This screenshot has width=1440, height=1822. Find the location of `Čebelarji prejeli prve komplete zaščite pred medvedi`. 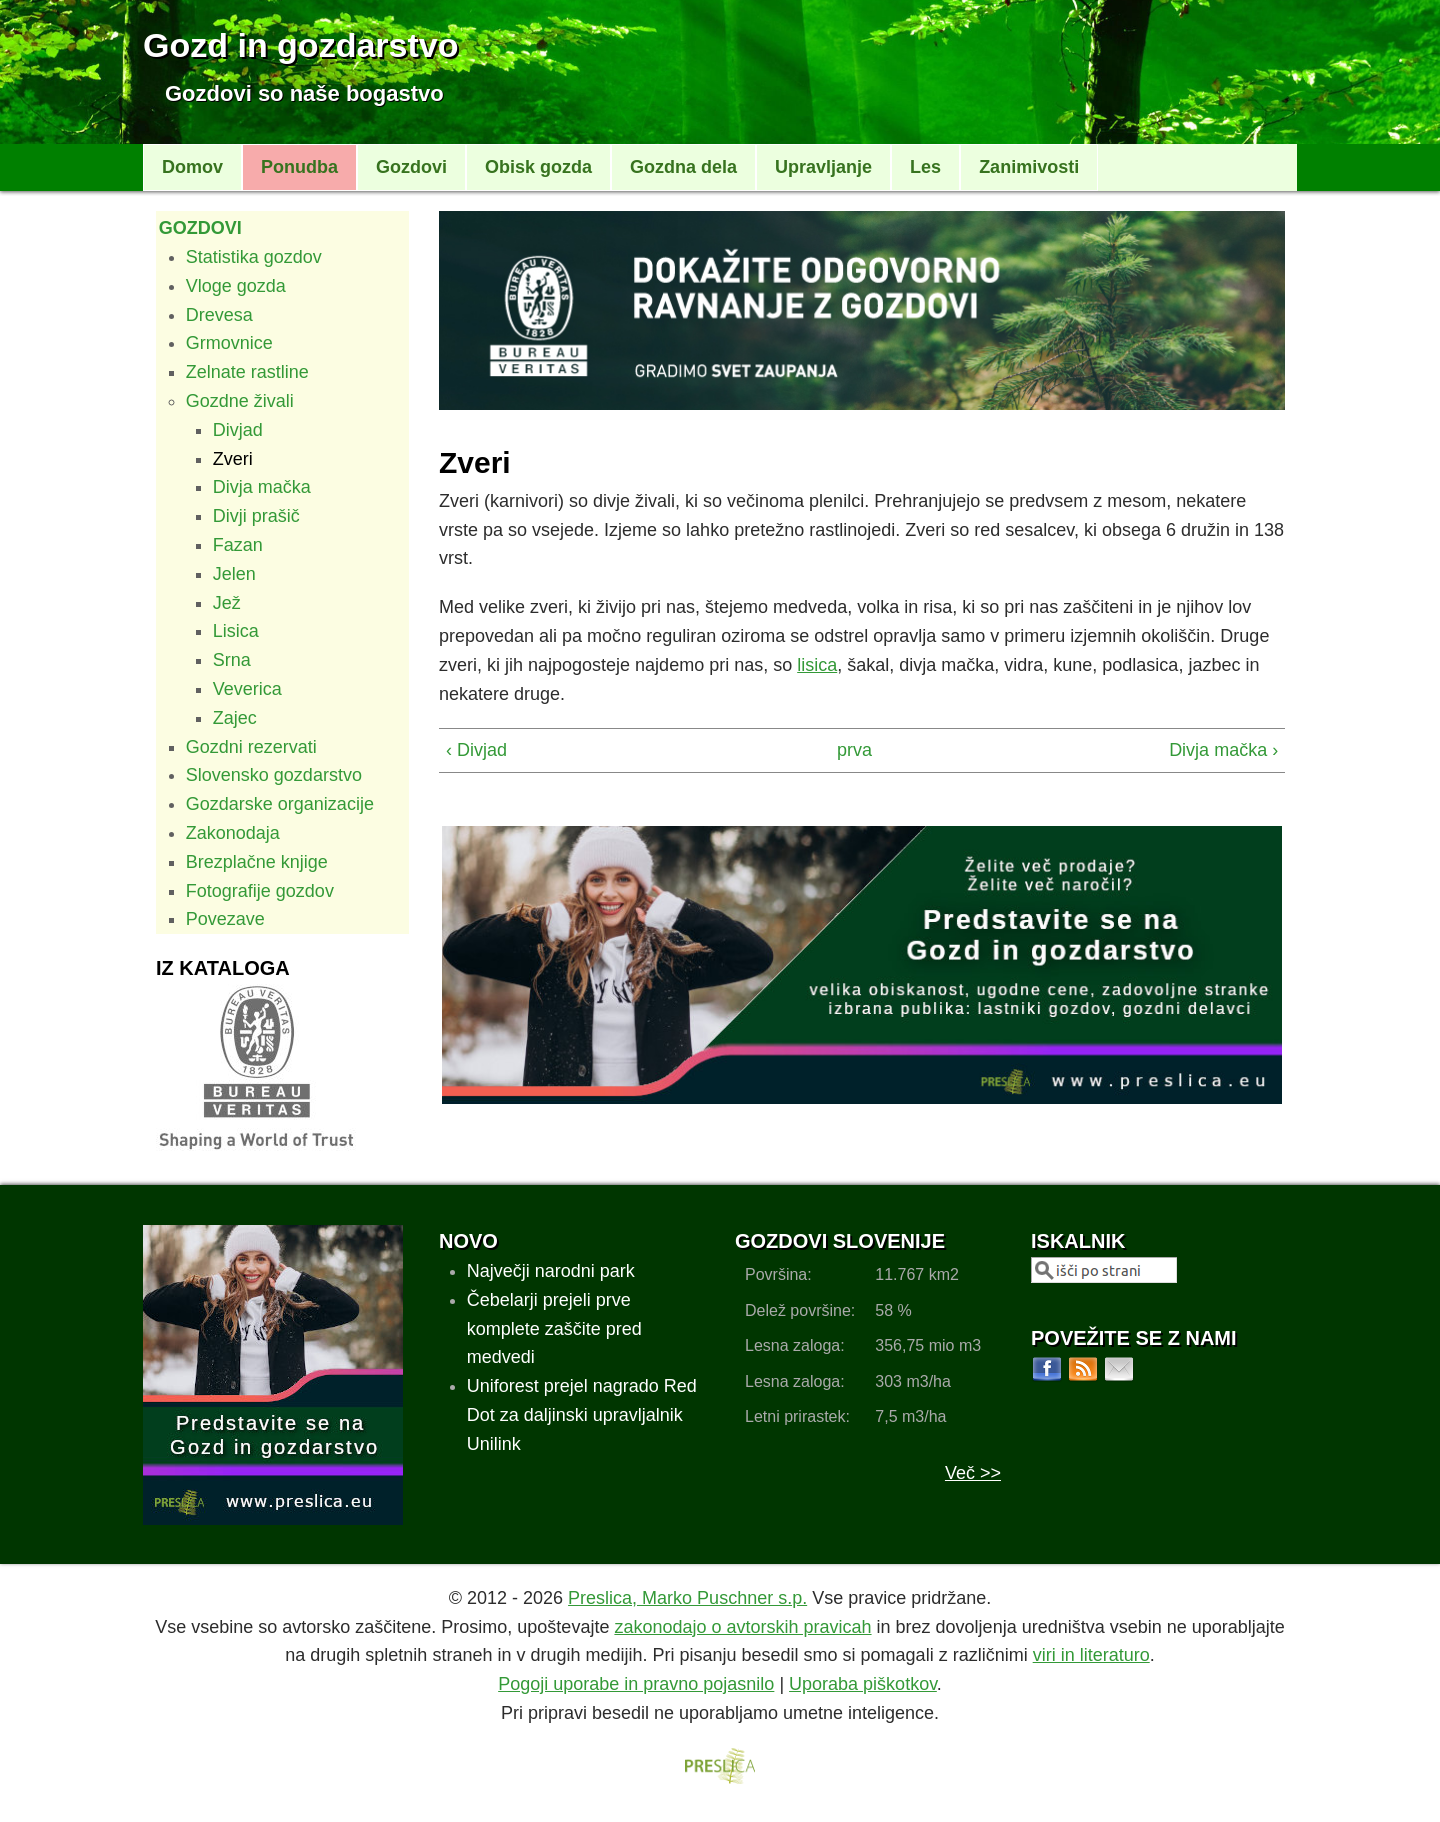

Čebelarji prejeli prve komplete zaščite pred medvedi is located at coordinates (554, 1329).